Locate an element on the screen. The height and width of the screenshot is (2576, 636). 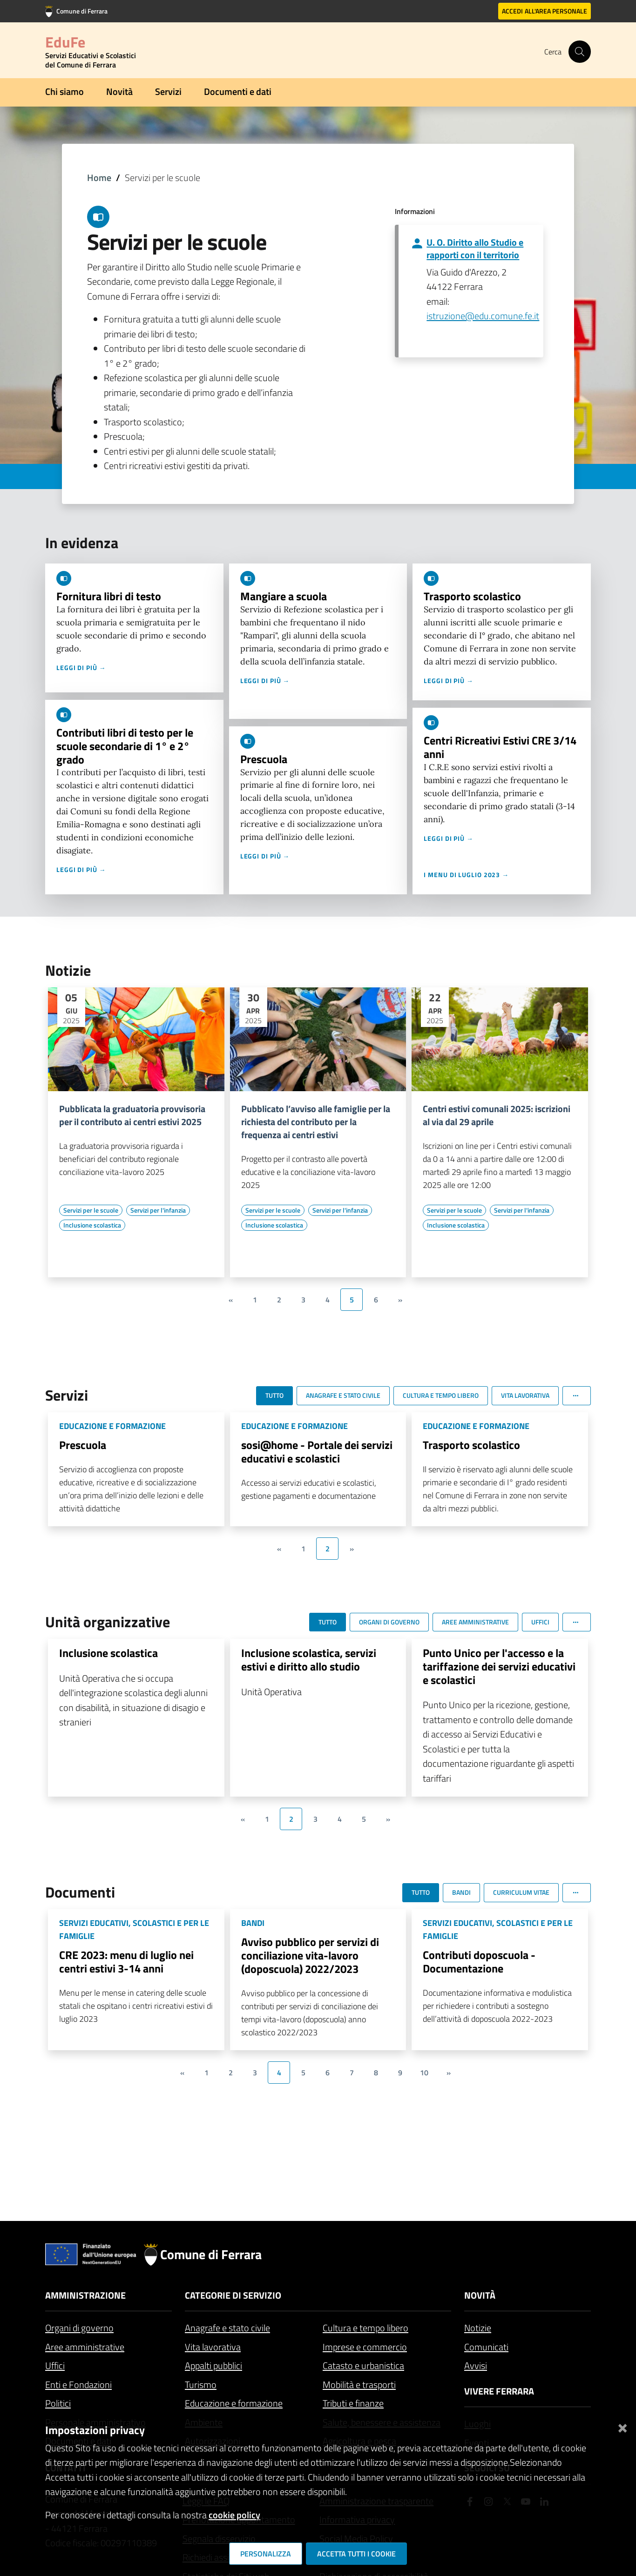
Amministrazione is located at coordinates (85, 2295).